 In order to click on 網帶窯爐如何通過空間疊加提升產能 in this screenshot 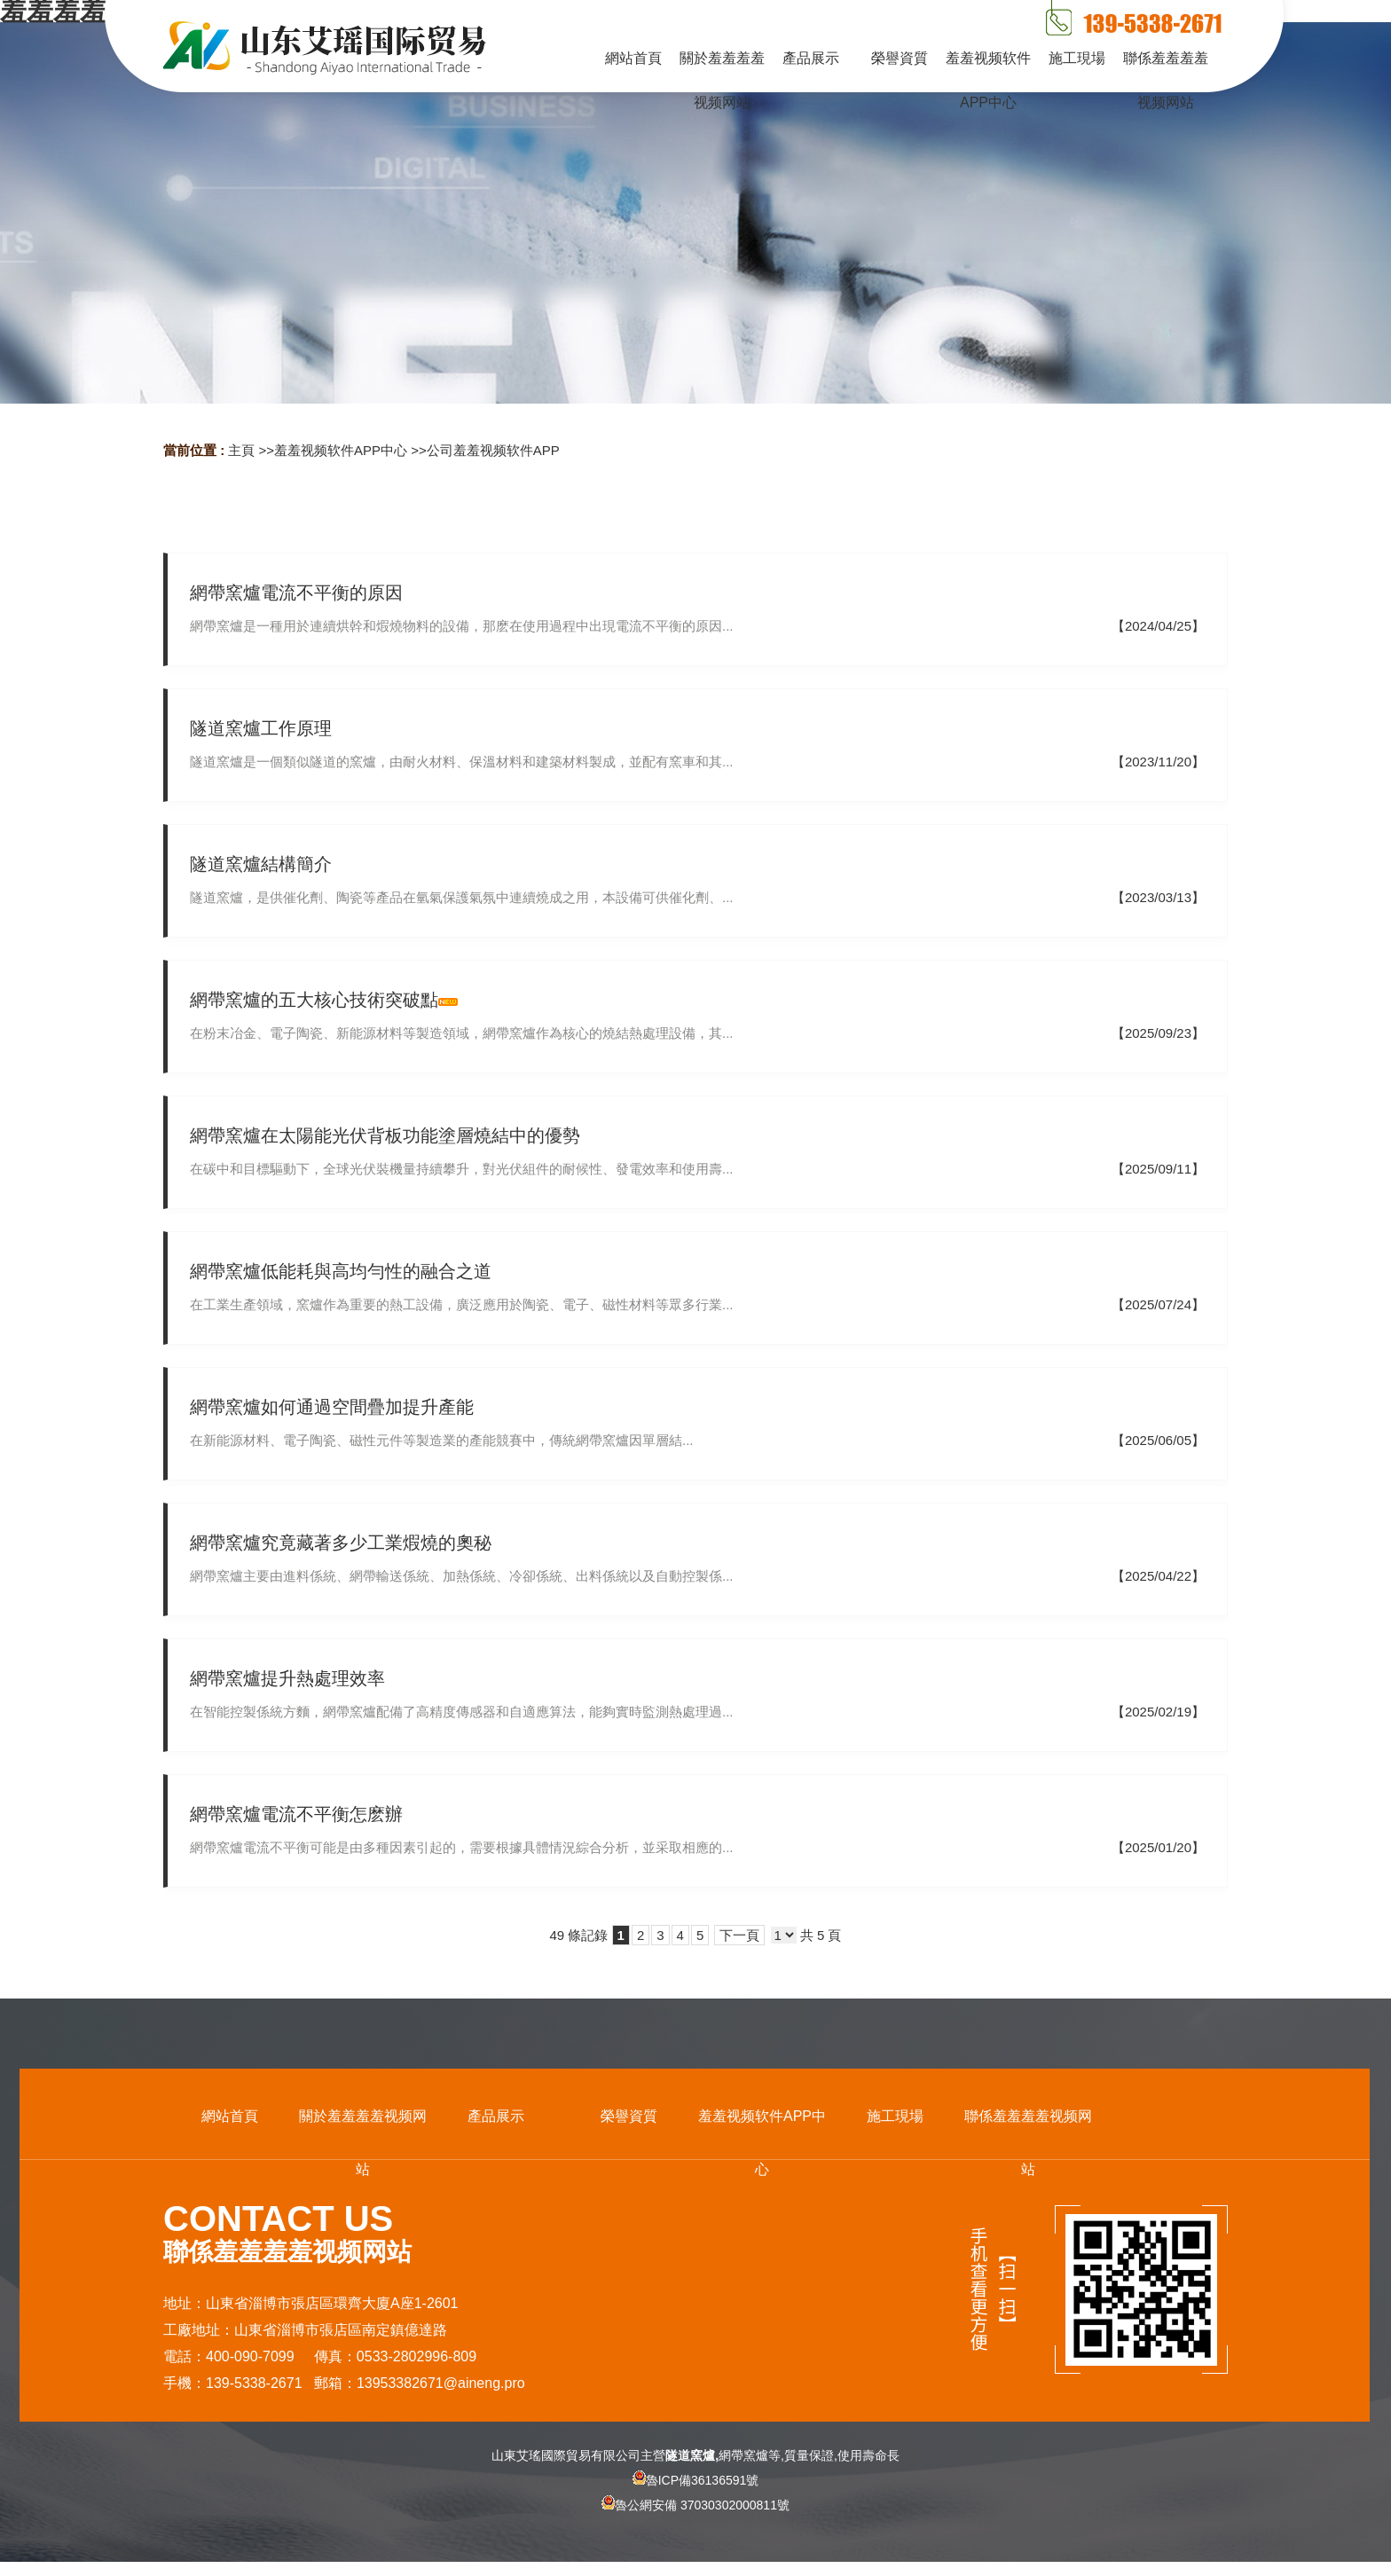, I will do `click(332, 1407)`.